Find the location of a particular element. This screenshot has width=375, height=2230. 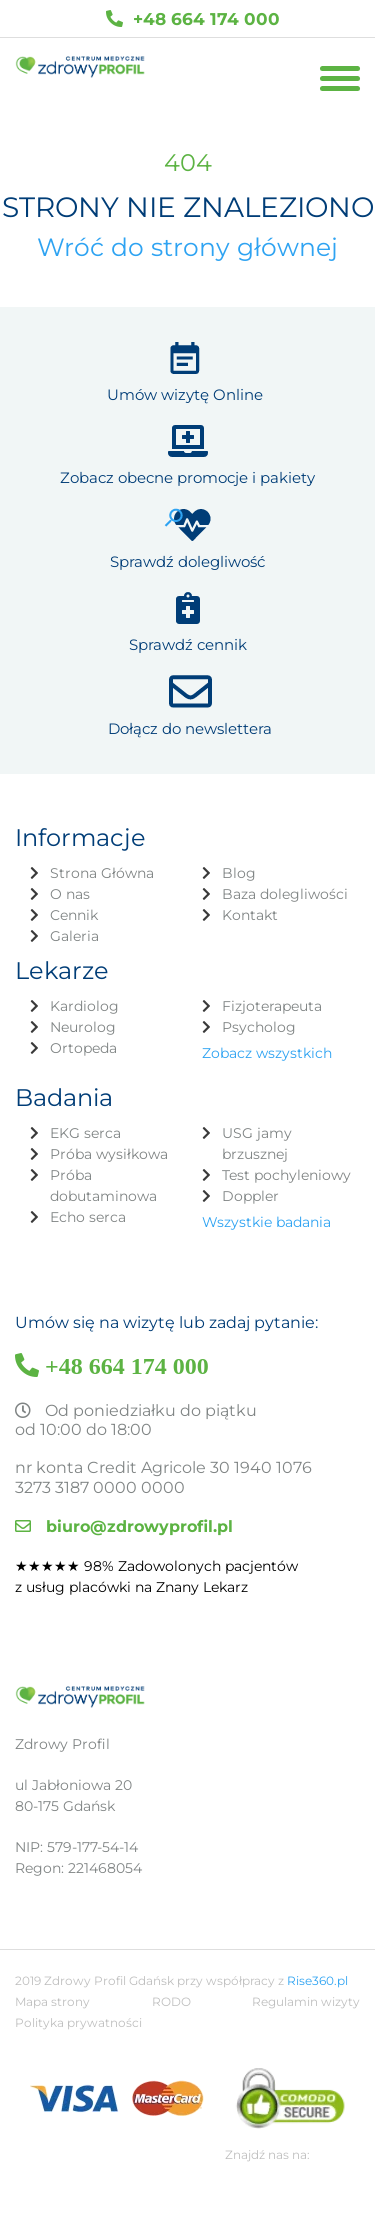

Cennik is located at coordinates (74, 915).